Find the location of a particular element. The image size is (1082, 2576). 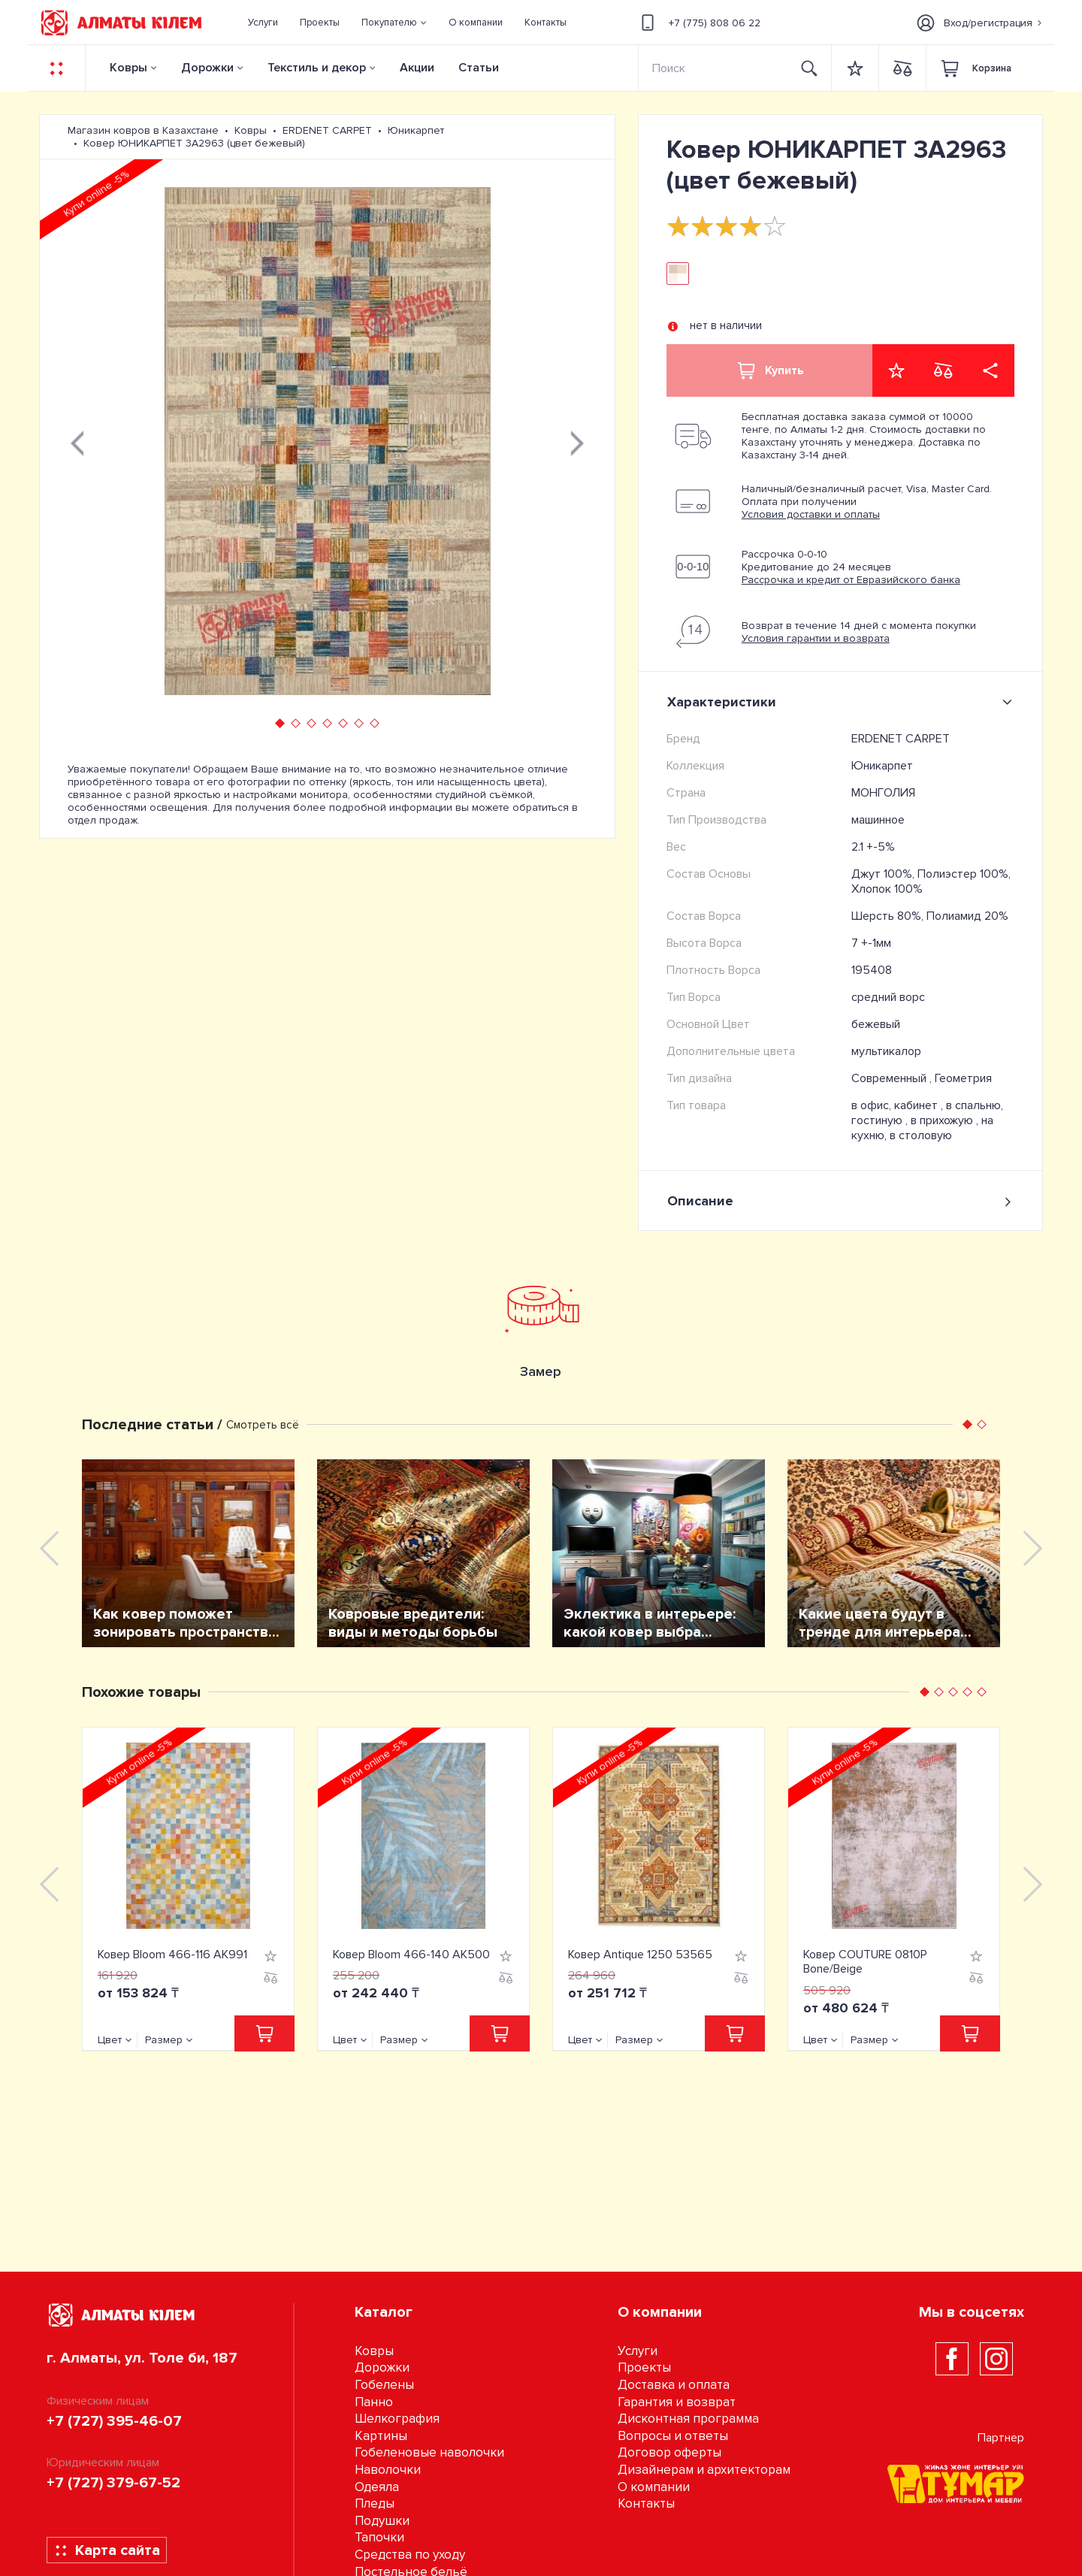

Характеристики is located at coordinates (842, 702).